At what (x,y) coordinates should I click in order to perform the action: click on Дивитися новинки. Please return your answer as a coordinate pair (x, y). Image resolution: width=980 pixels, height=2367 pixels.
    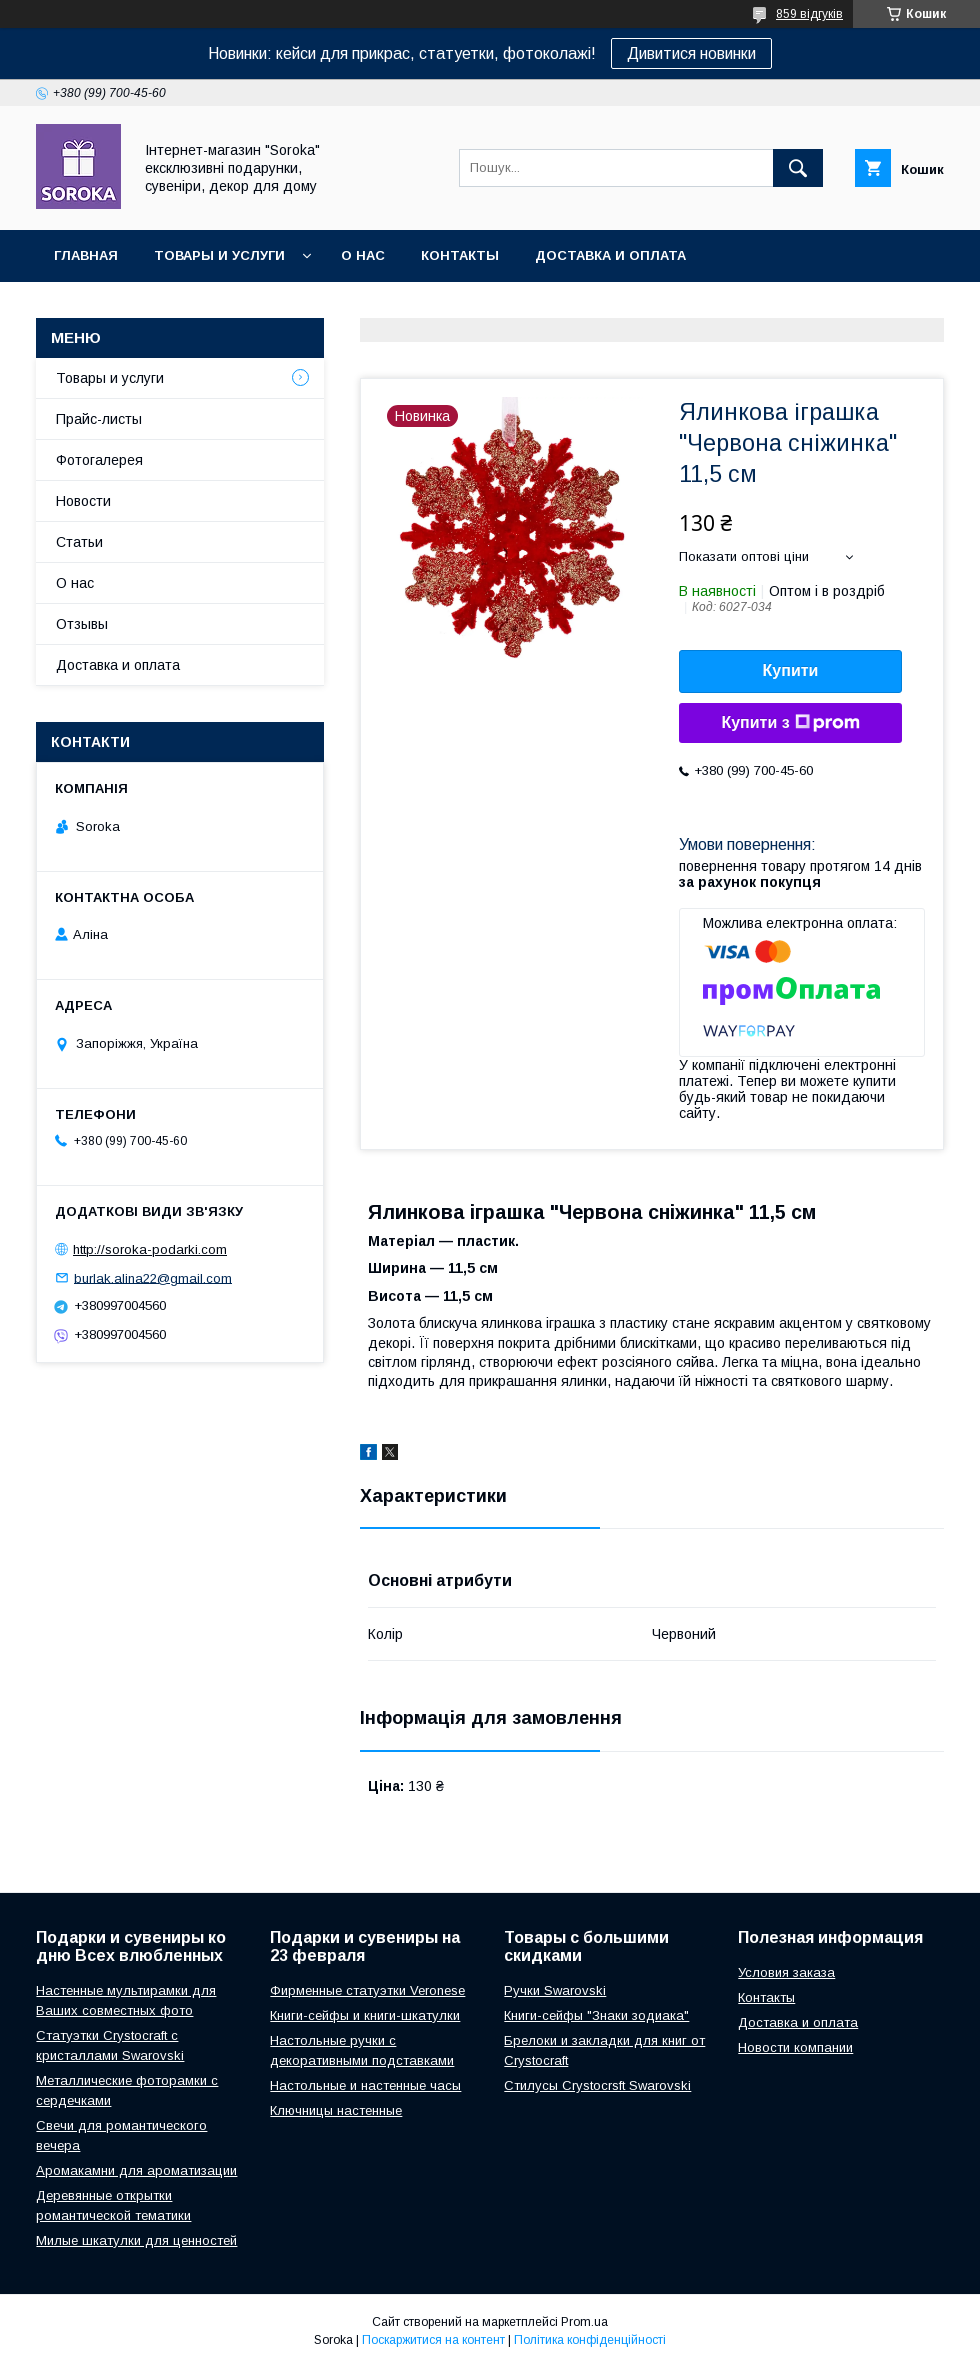
    Looking at the image, I should click on (691, 53).